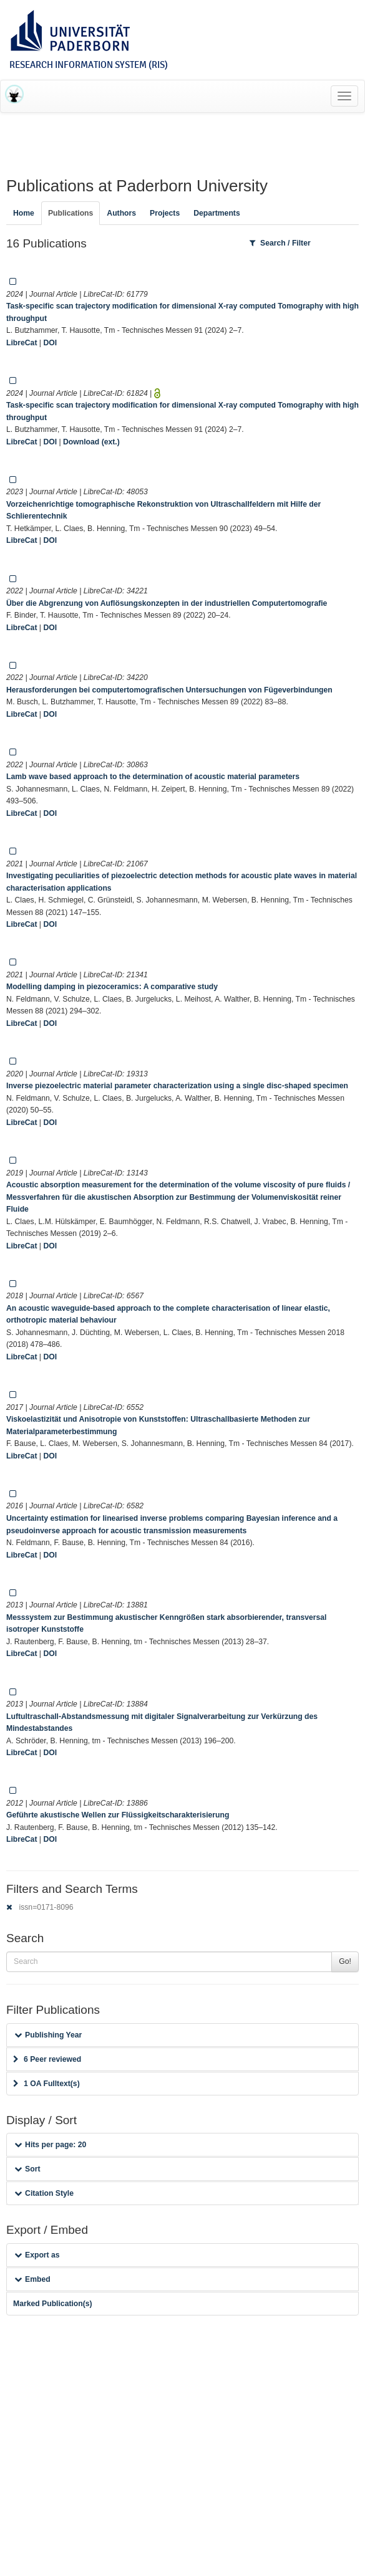 This screenshot has height=2576, width=365. I want to click on Sort, so click(27, 2169).